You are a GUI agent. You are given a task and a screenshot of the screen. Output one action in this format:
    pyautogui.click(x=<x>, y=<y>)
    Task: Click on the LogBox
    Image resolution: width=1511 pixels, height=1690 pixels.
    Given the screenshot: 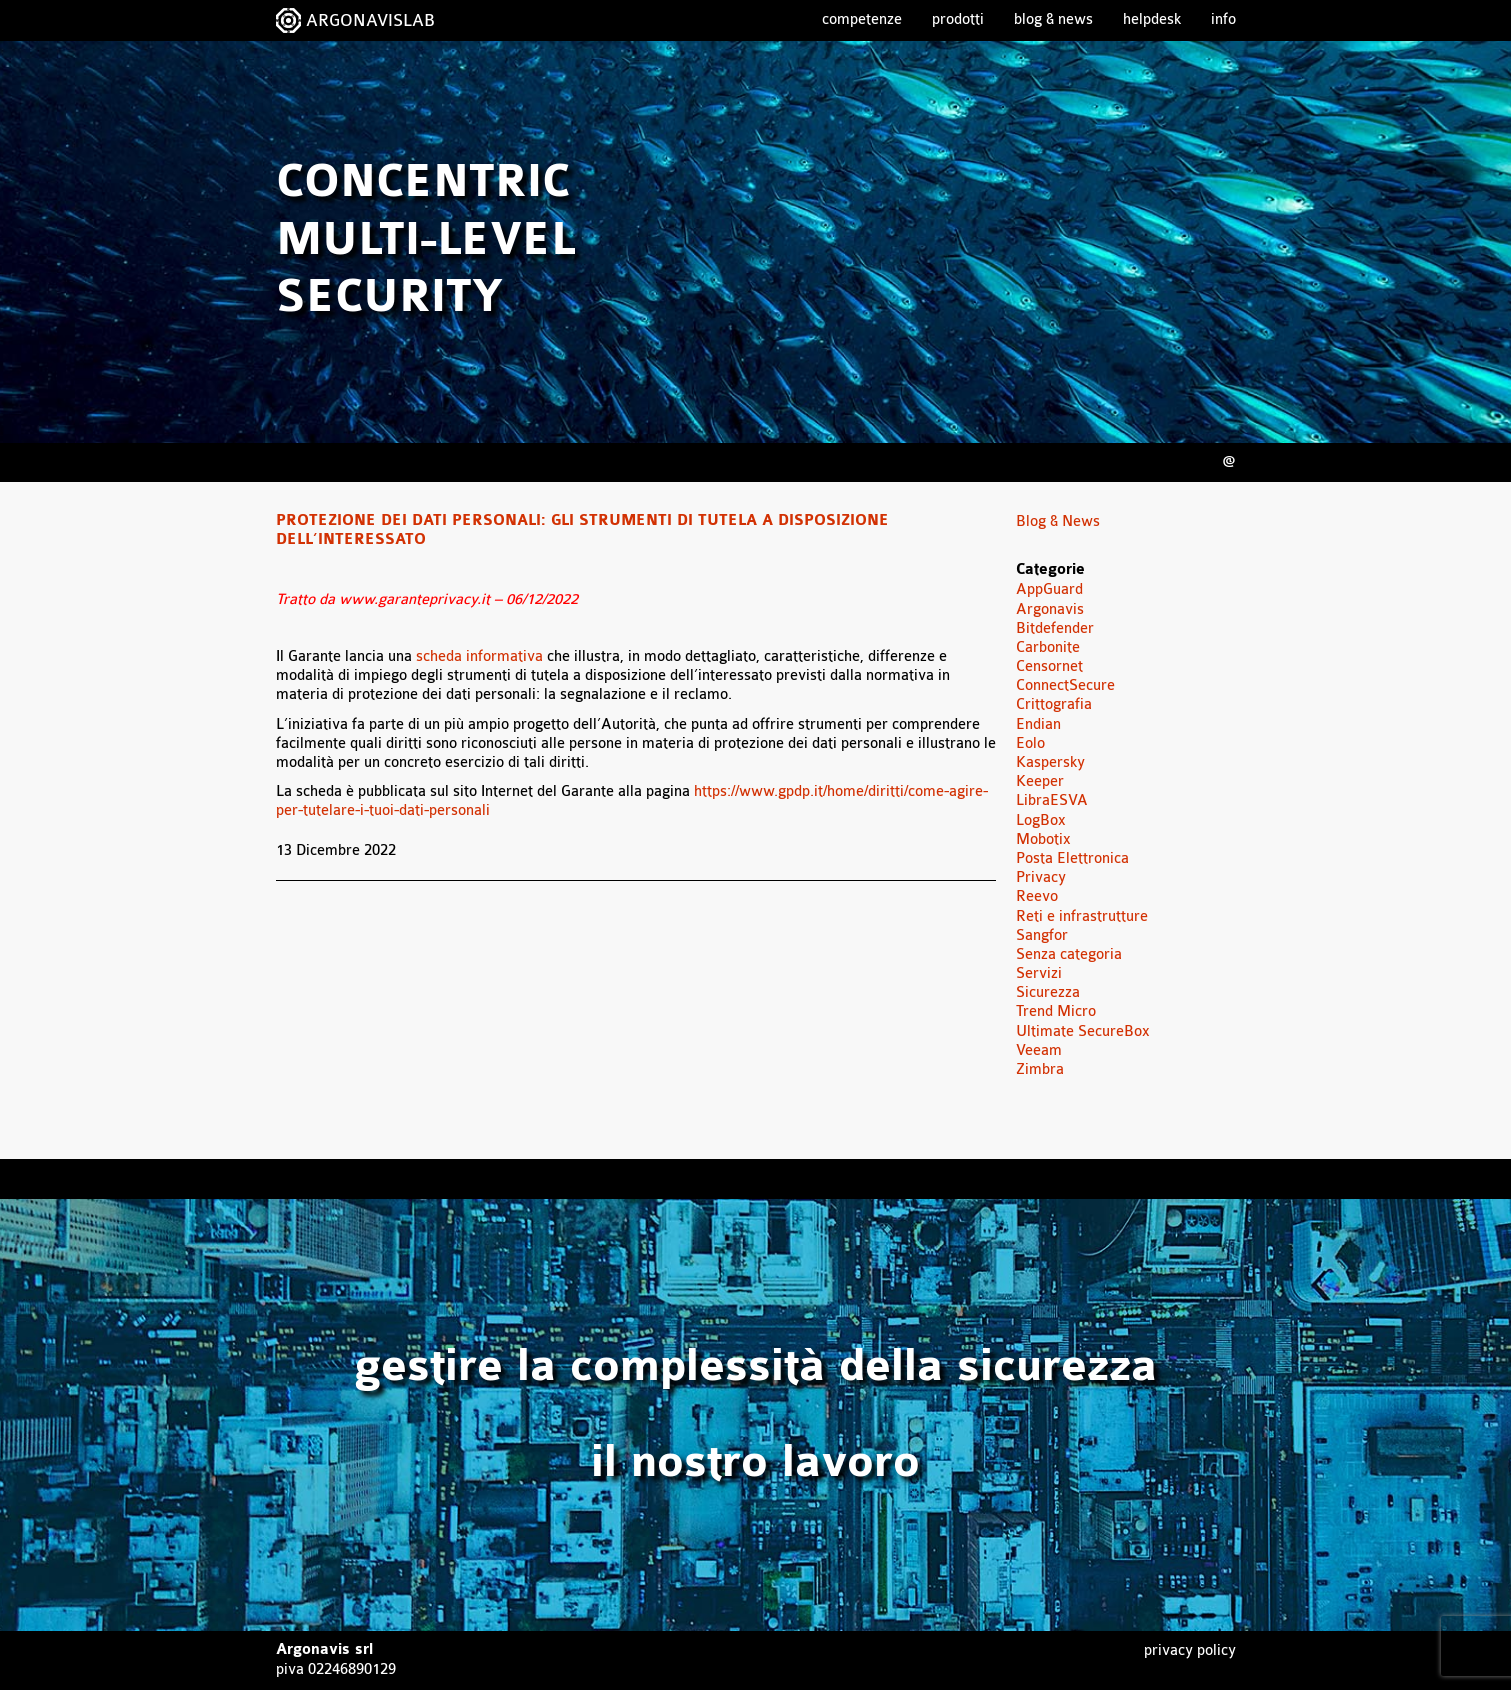 What is the action you would take?
    pyautogui.click(x=1041, y=820)
    